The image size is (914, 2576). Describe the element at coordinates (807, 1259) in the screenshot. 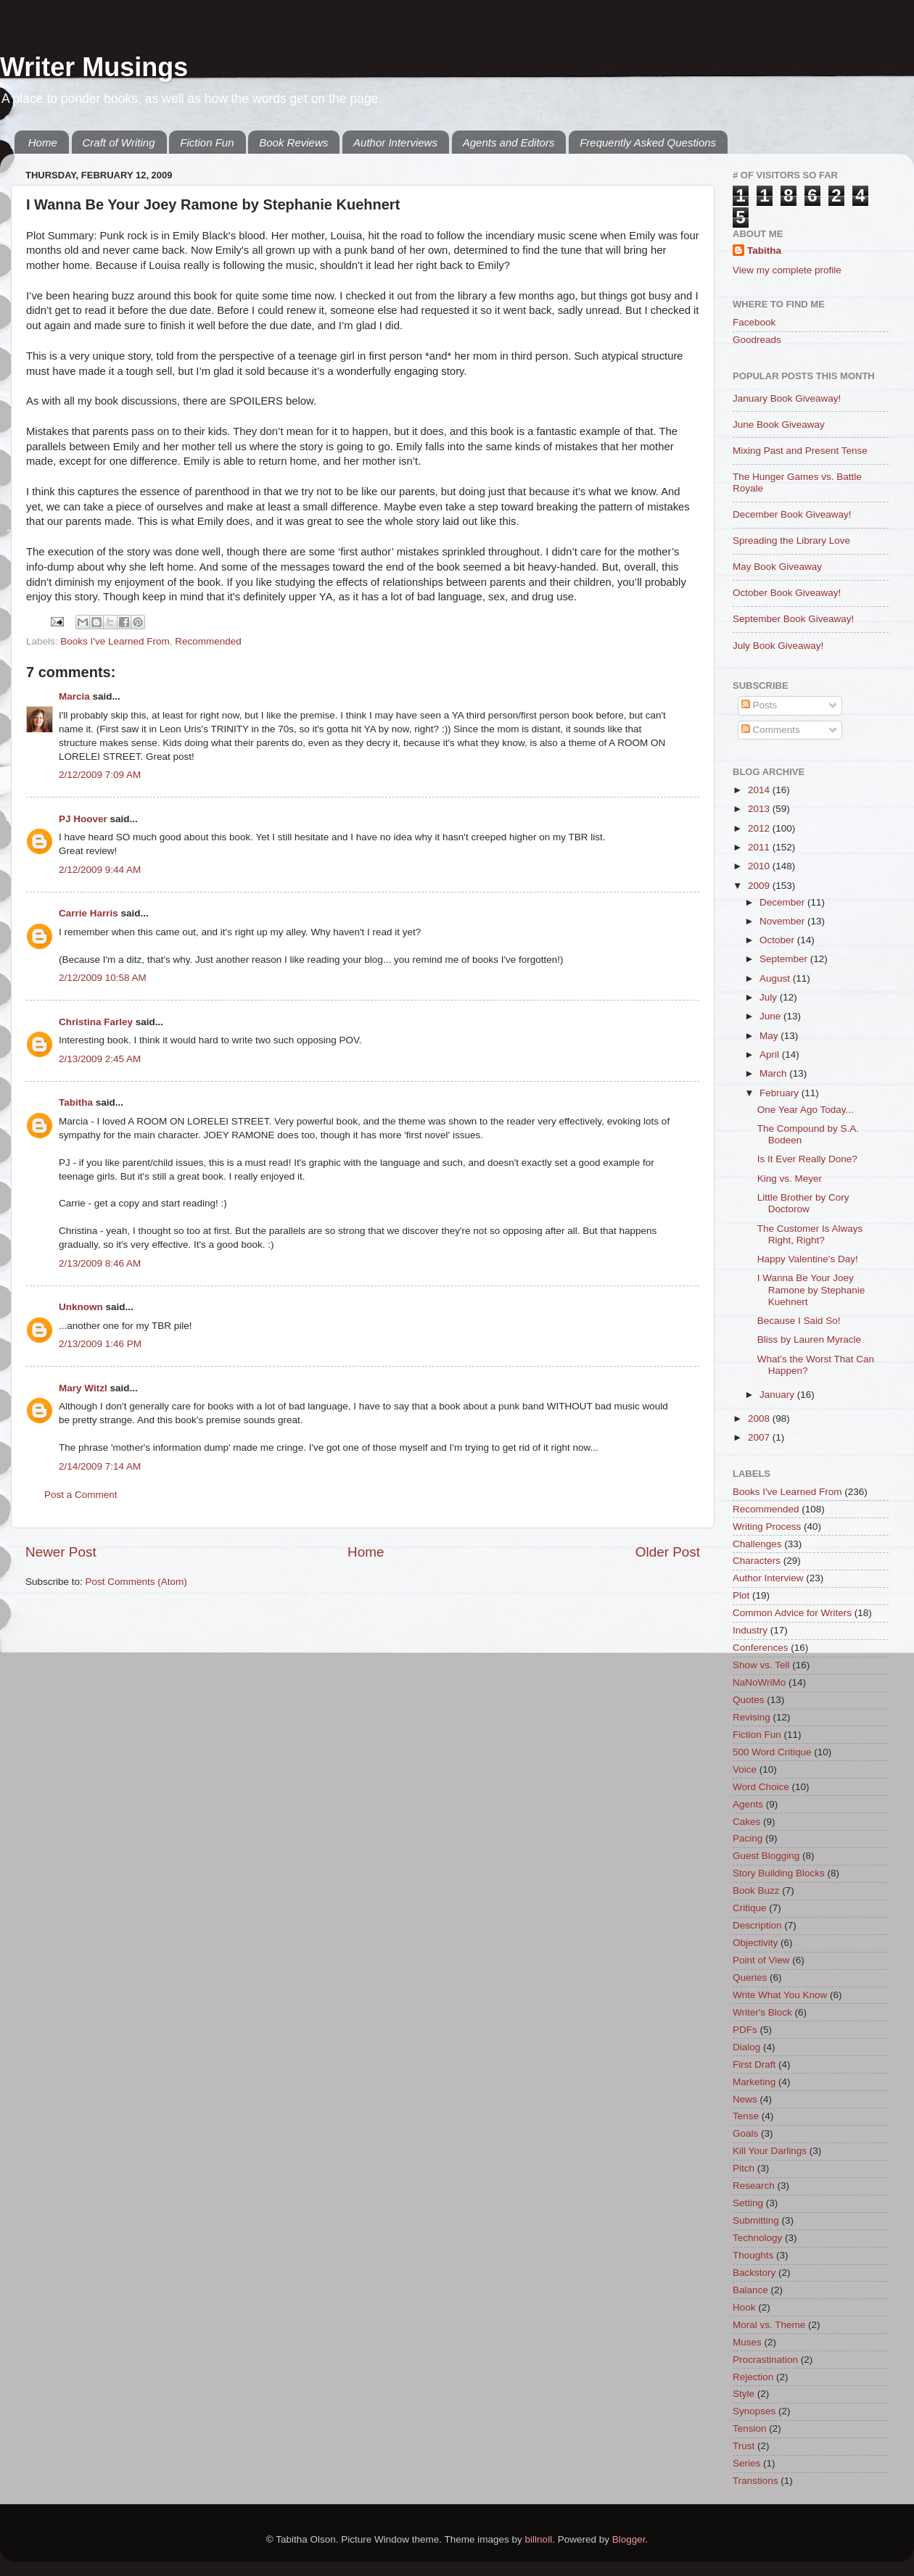

I see `Happy Valentine's Day!` at that location.